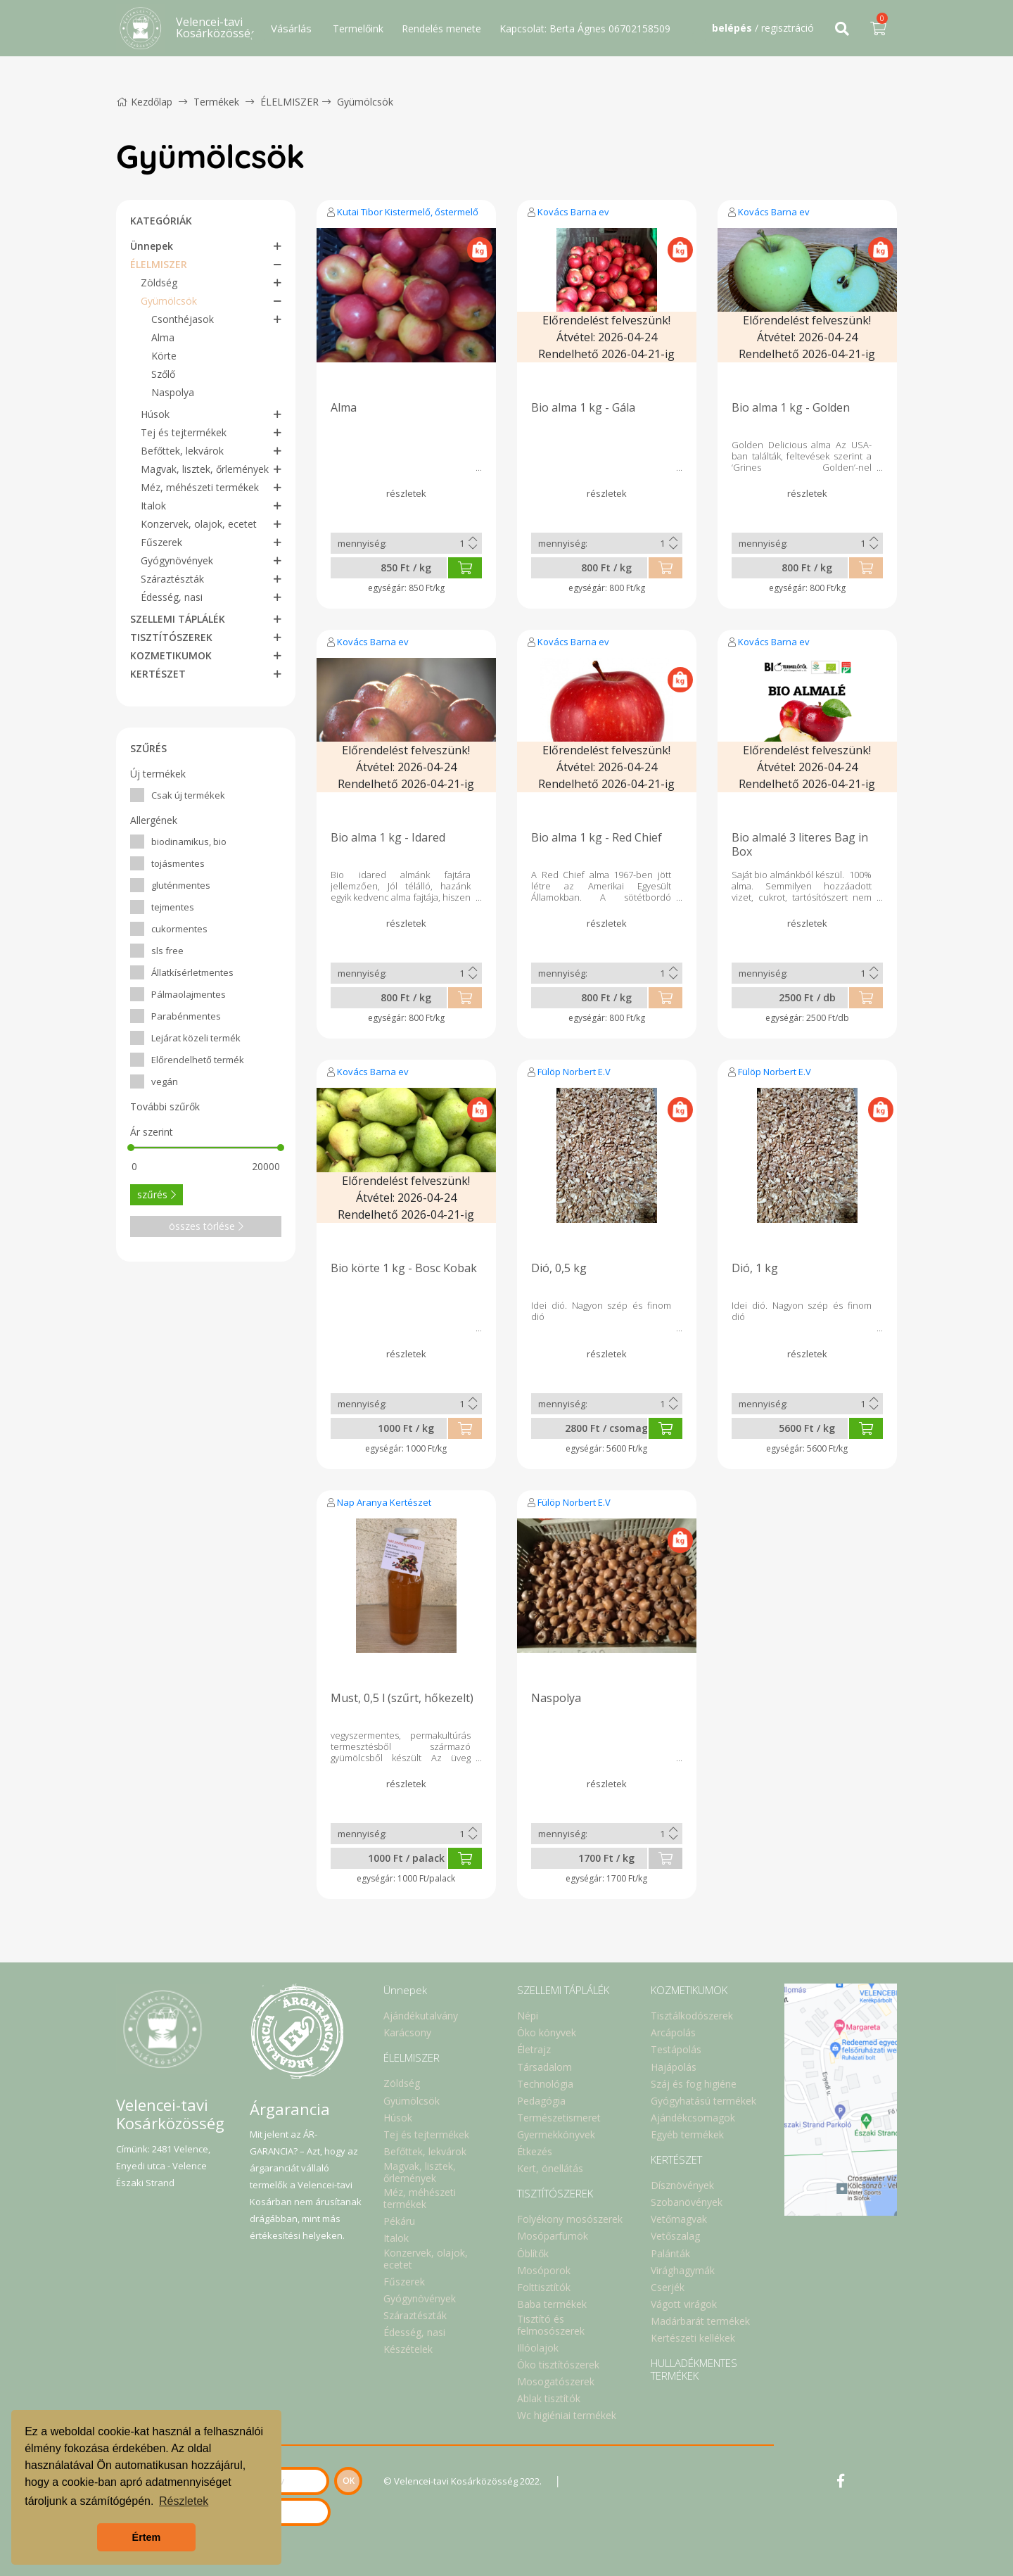 This screenshot has height=2576, width=1013. Describe the element at coordinates (172, 597) in the screenshot. I see `Édesség, nasi` at that location.